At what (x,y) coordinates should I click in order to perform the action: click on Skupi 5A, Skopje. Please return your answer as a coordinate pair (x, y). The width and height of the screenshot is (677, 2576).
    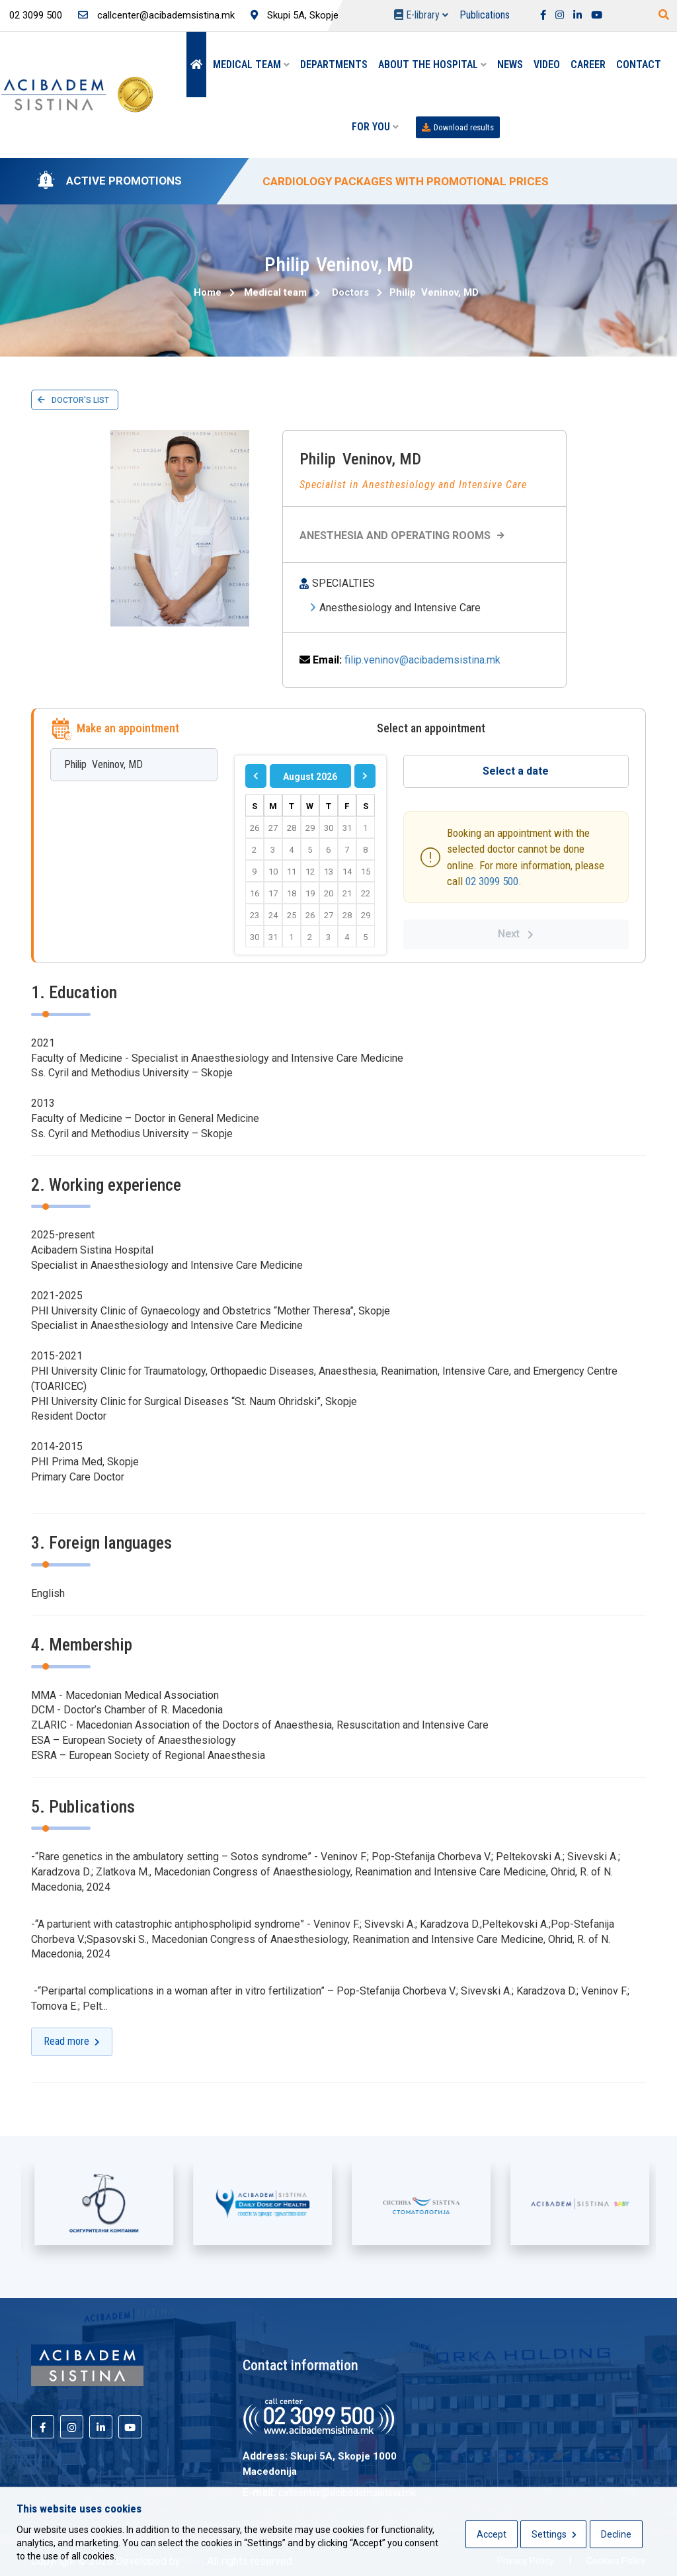
    Looking at the image, I should click on (294, 15).